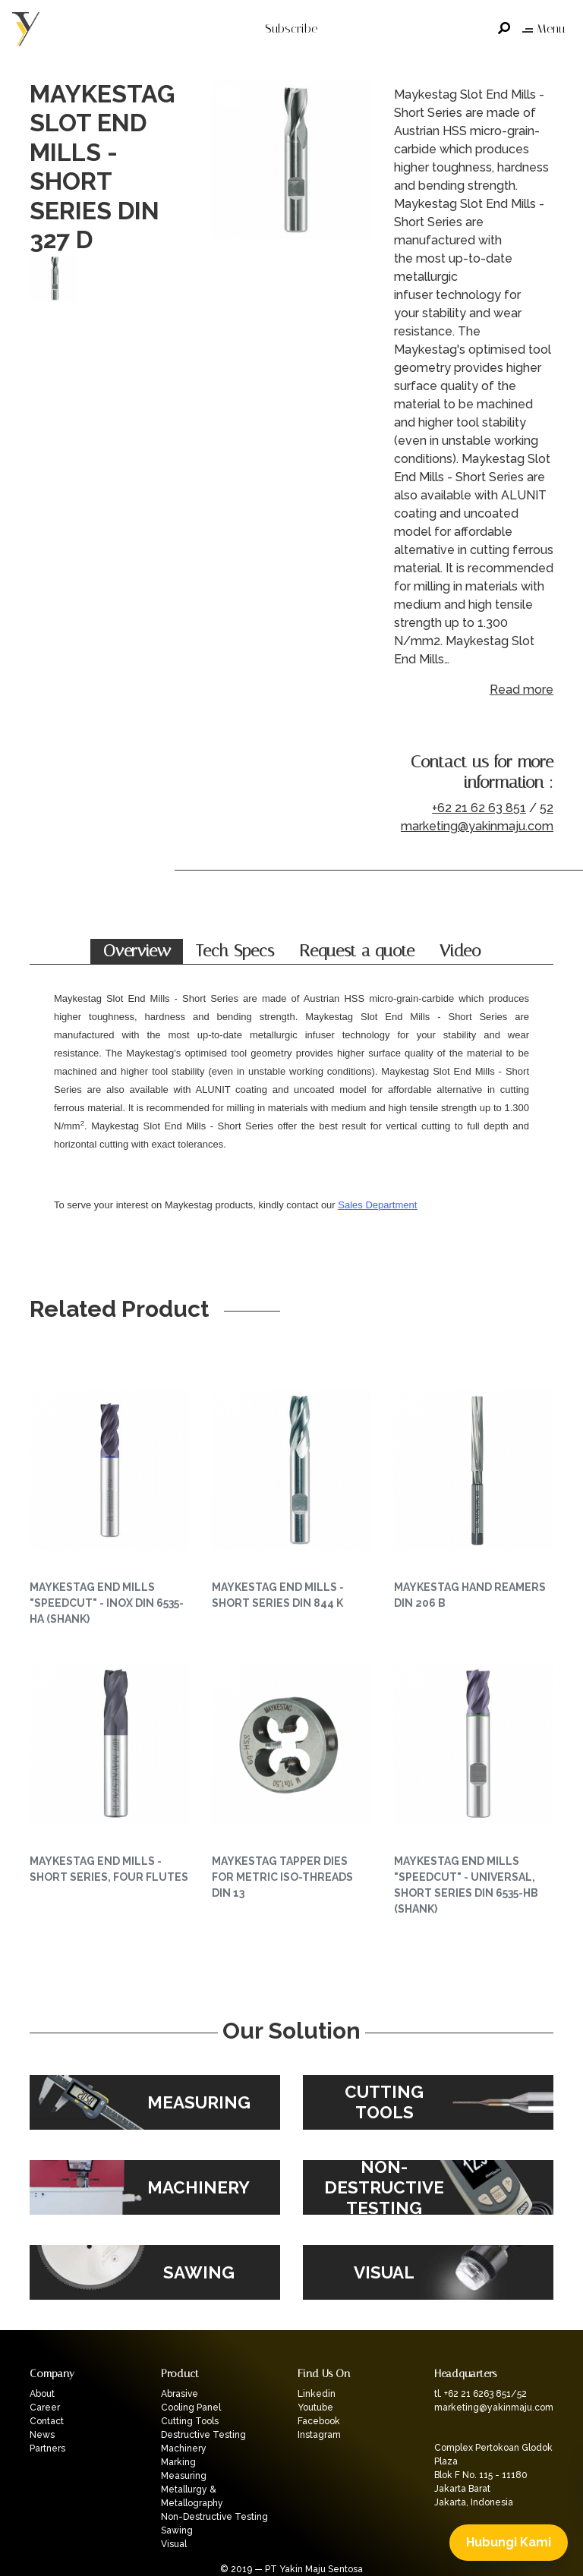  Describe the element at coordinates (42, 2435) in the screenshot. I see `News` at that location.